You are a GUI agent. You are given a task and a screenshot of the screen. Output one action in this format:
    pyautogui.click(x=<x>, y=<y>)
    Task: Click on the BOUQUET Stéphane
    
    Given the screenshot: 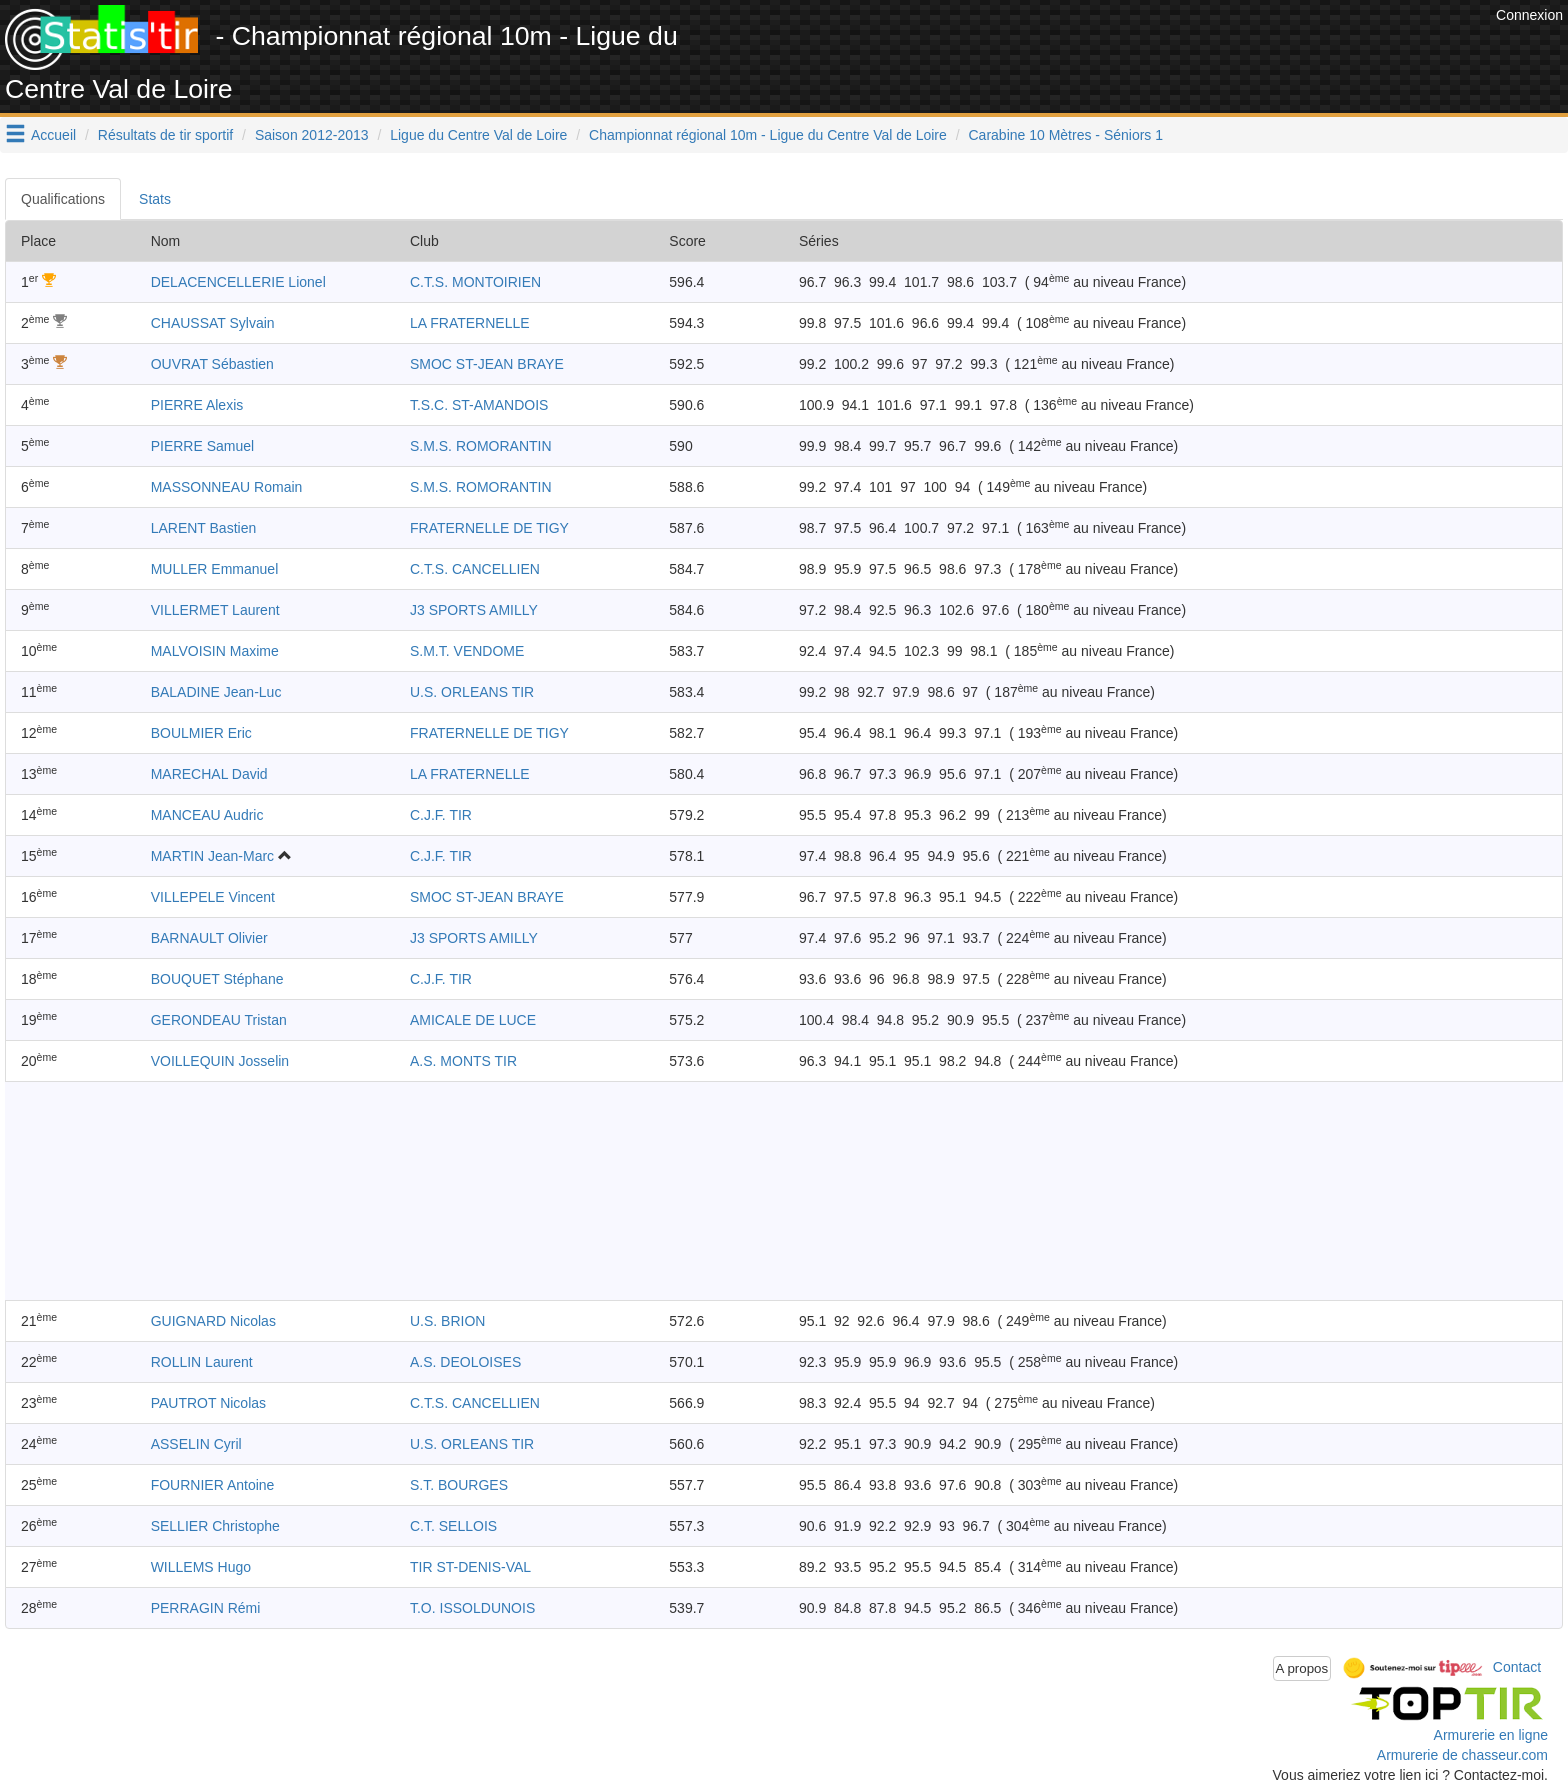 What is the action you would take?
    pyautogui.click(x=217, y=979)
    